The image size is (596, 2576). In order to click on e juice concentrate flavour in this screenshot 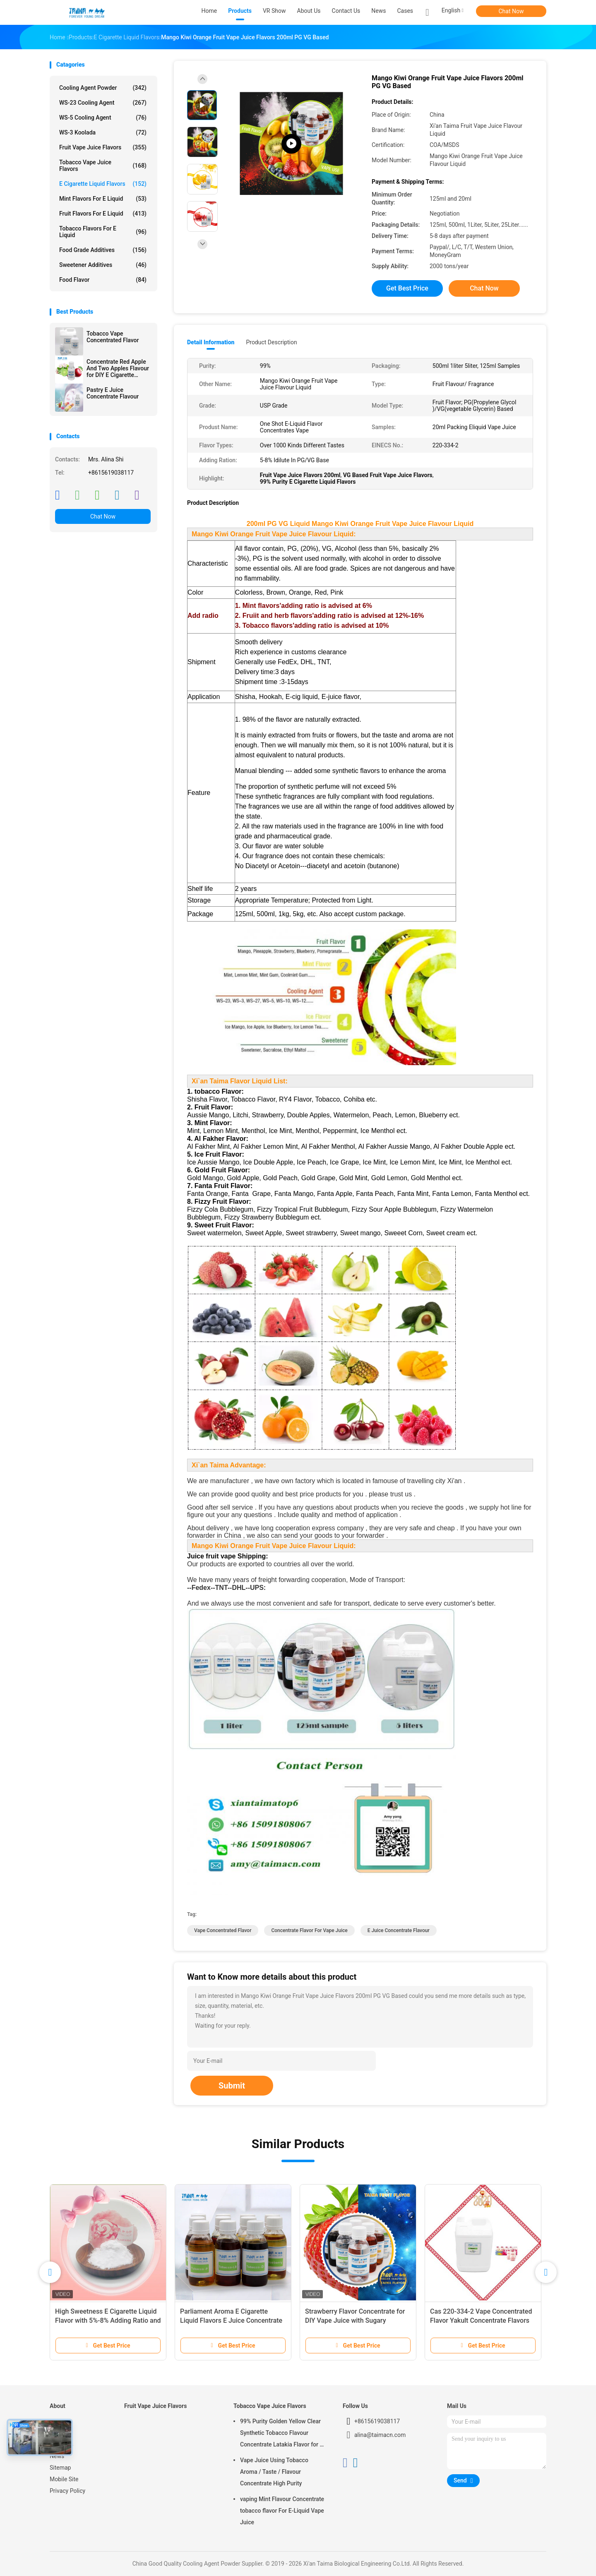, I will do `click(399, 1930)`.